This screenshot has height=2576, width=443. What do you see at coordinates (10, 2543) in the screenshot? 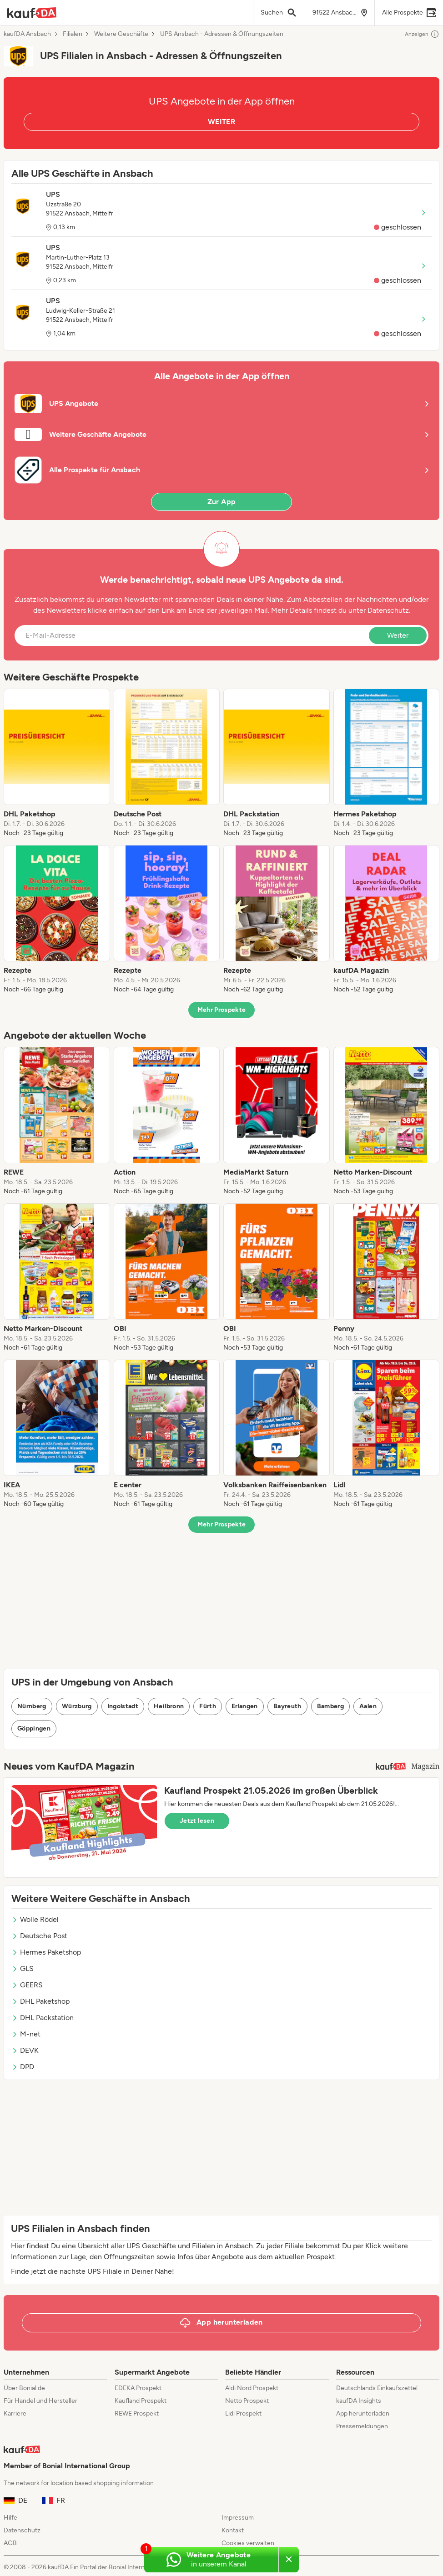
I see `AGB` at bounding box center [10, 2543].